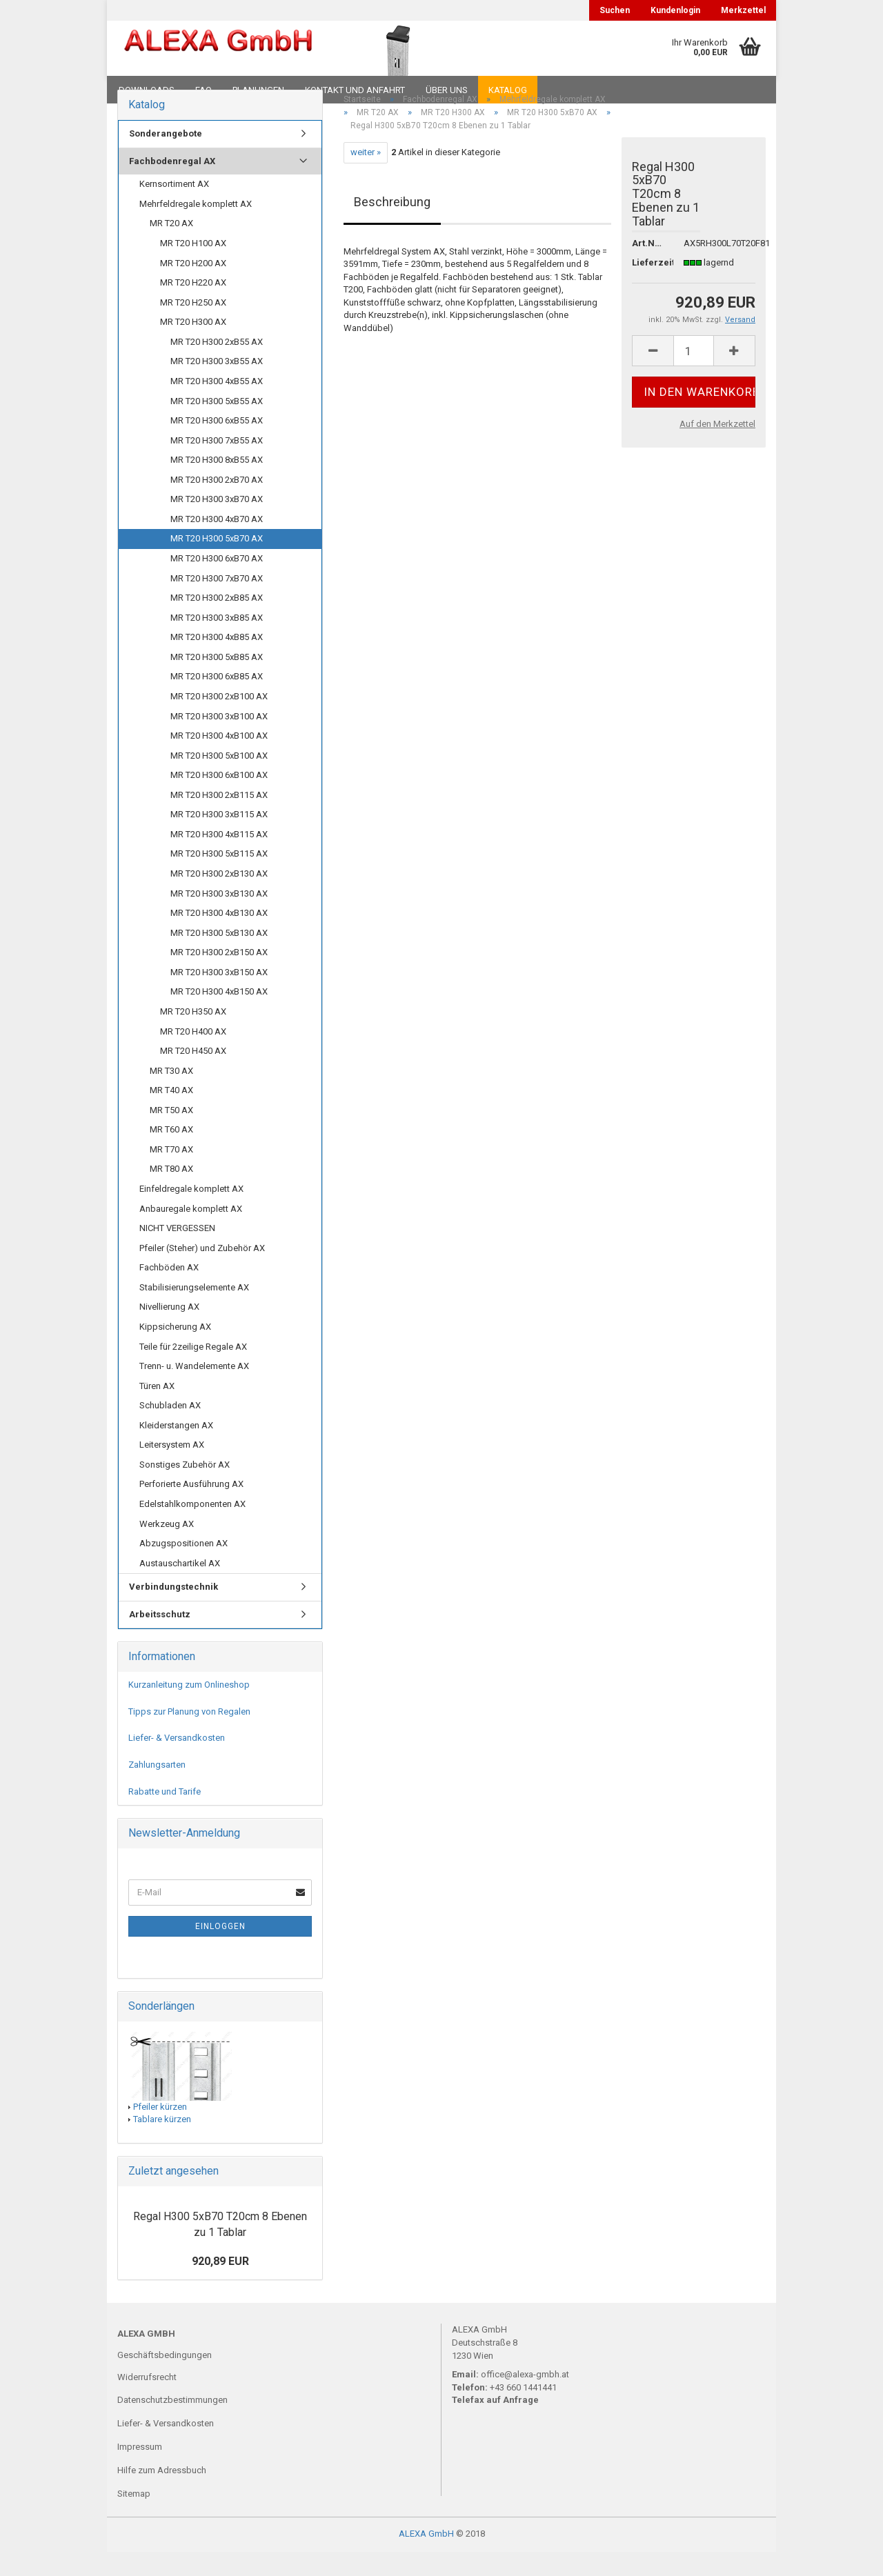  What do you see at coordinates (216, 523) in the screenshot?
I see `MR T20 H300 3xB70 AX` at bounding box center [216, 523].